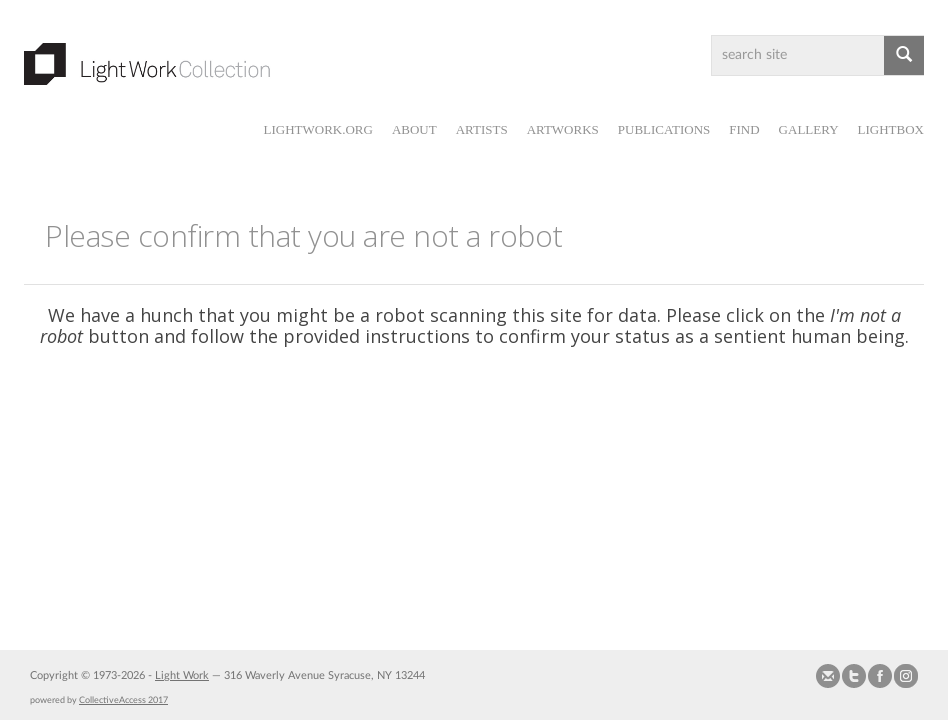 Image resolution: width=948 pixels, height=720 pixels. What do you see at coordinates (854, 676) in the screenshot?
I see `Follow us on Twitter` at bounding box center [854, 676].